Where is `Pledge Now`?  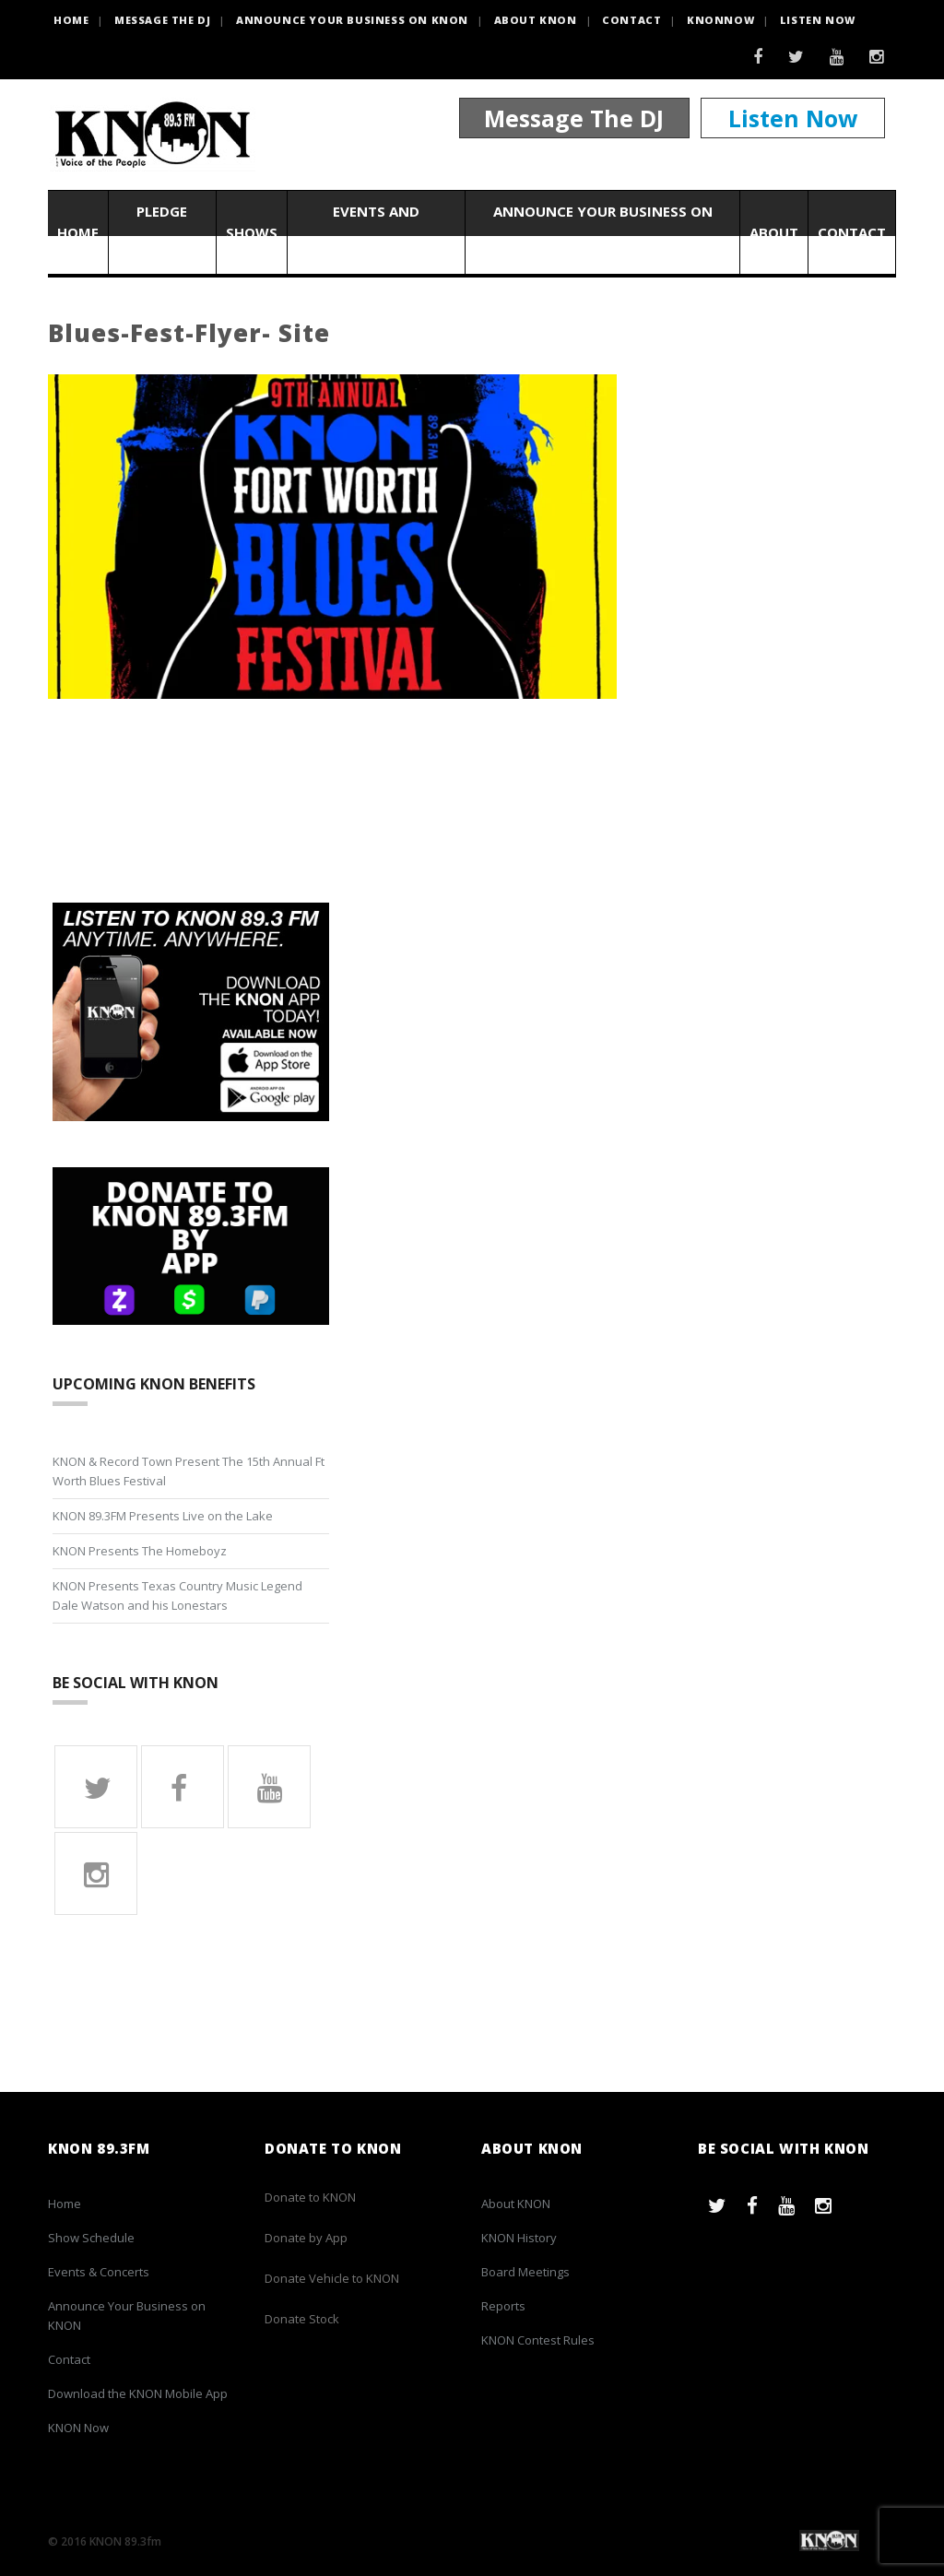 Pledge Now is located at coordinates (161, 232).